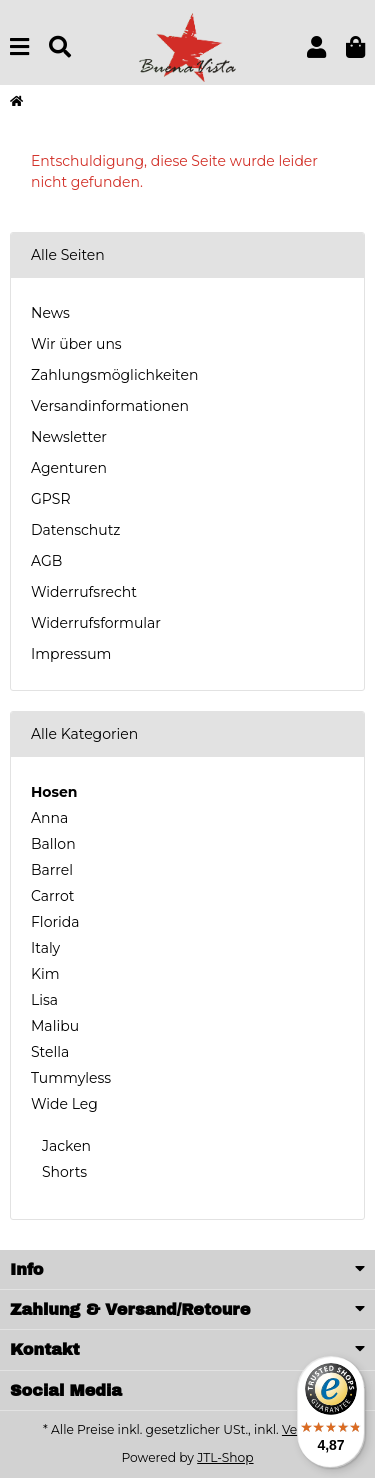 The height and width of the screenshot is (1478, 375). Describe the element at coordinates (60, 47) in the screenshot. I see `[Suchen]` at that location.